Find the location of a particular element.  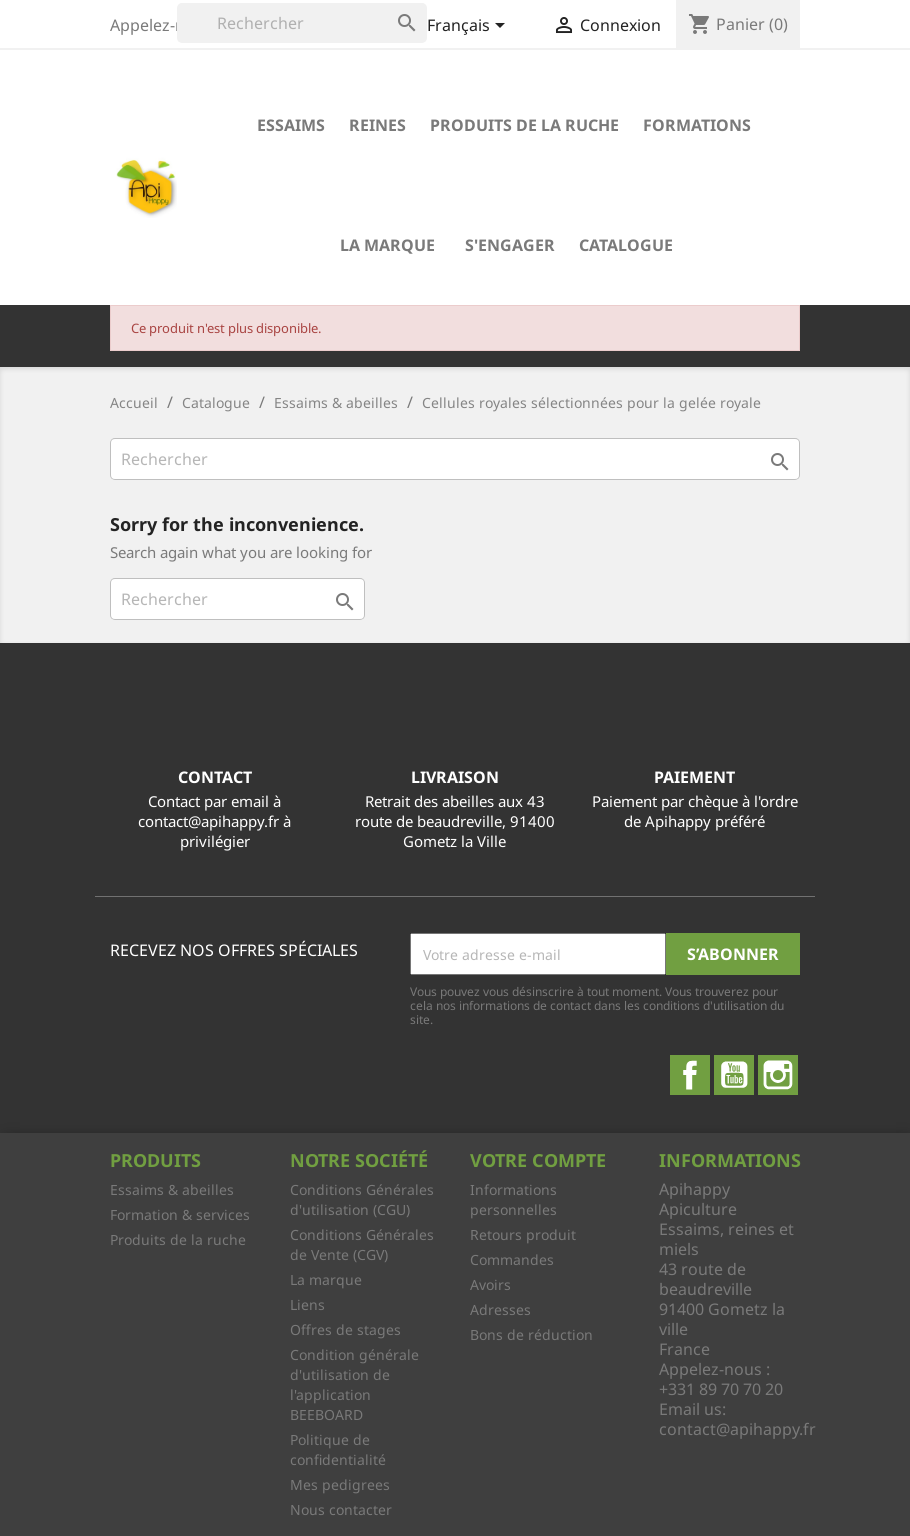

Nous contacter is located at coordinates (341, 1509).